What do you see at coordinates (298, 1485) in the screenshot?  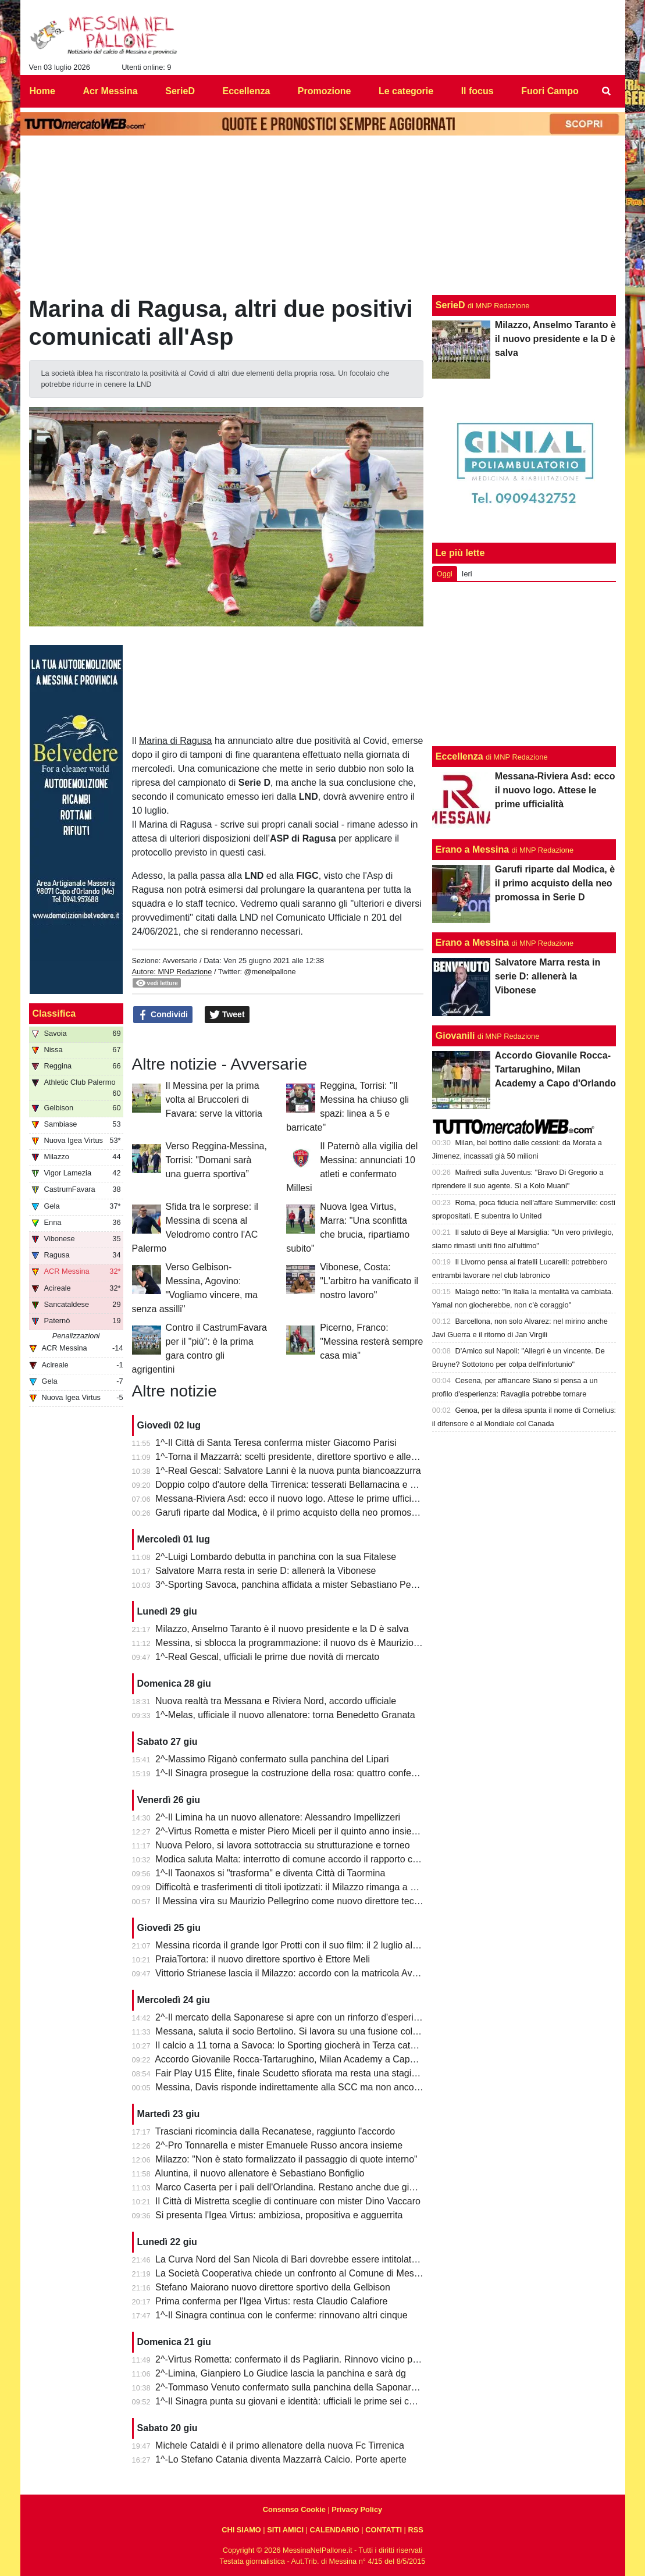 I see `Doppio colpo d'autore della Tirrenica: tesserati Bellamacina e Mincica` at bounding box center [298, 1485].